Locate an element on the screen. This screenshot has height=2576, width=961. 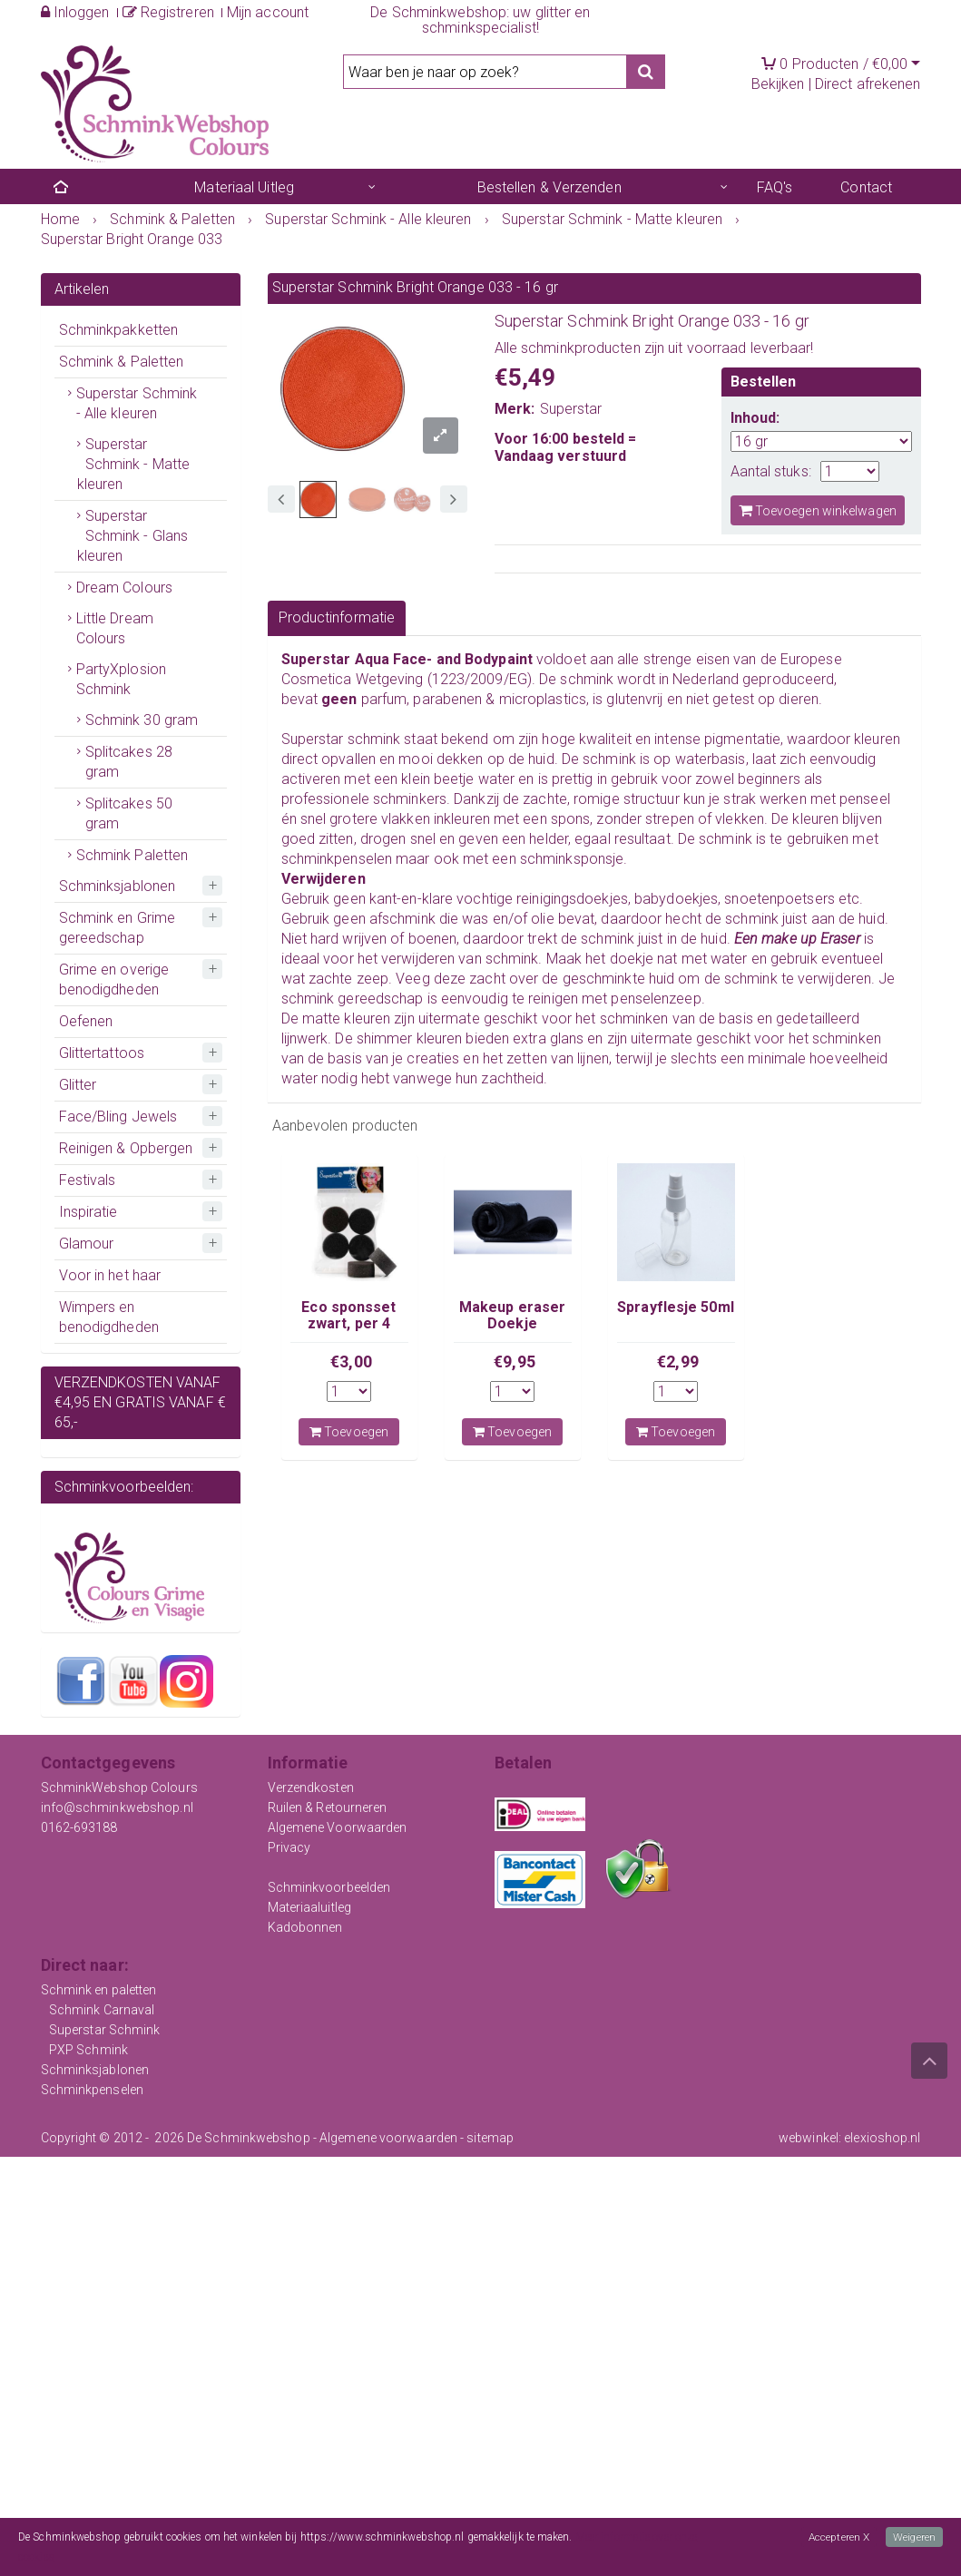
0162-693188 is located at coordinates (79, 1827).